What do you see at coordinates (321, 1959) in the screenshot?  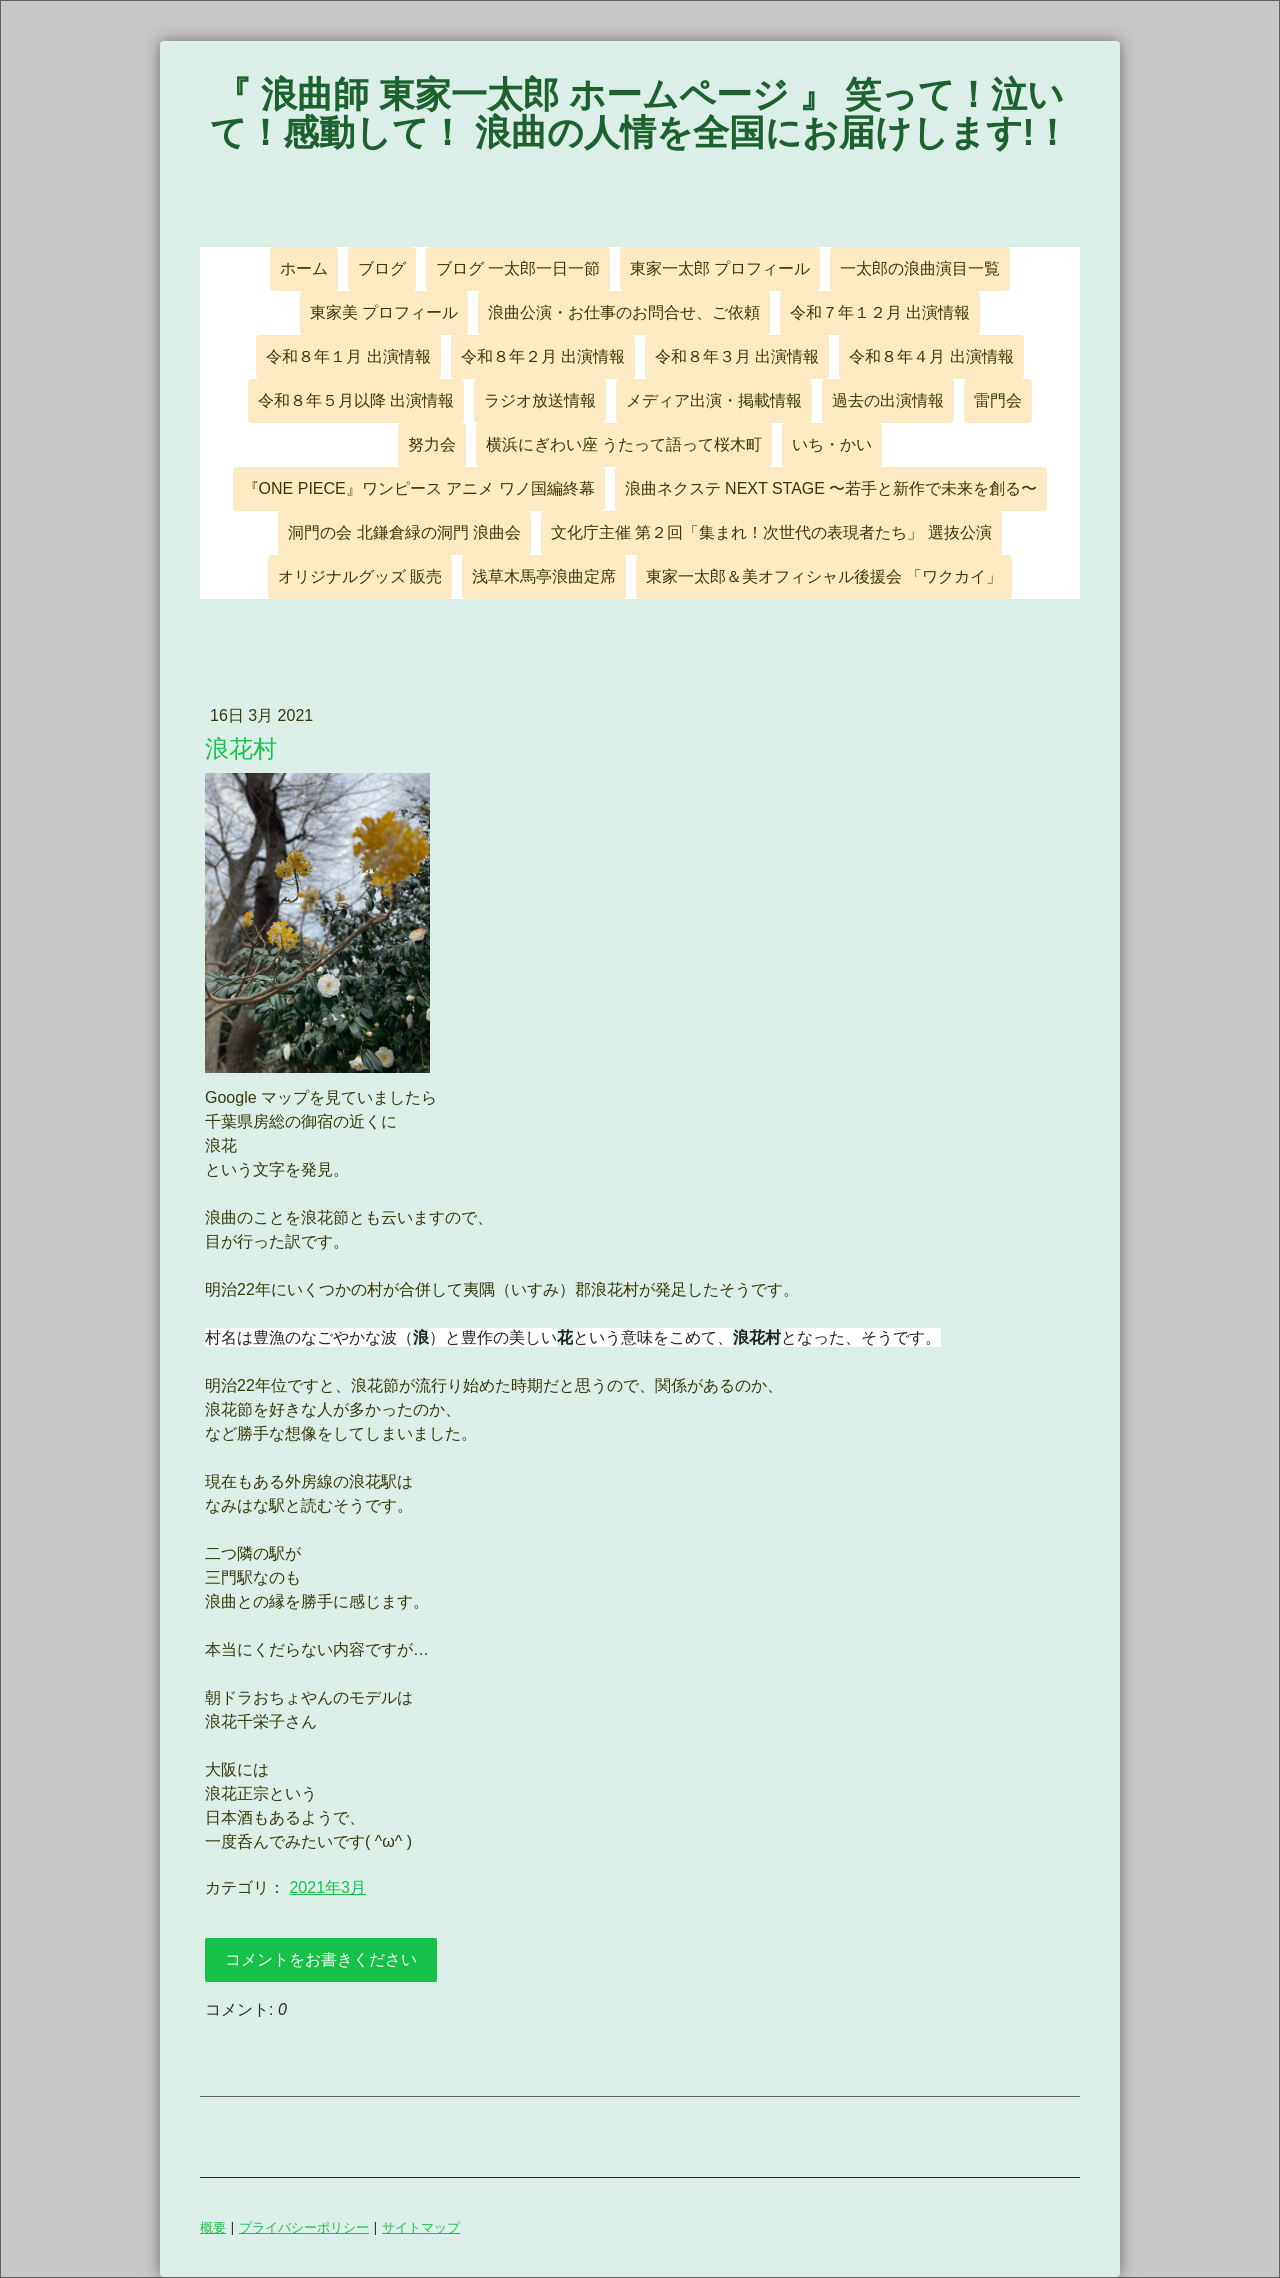 I see `コメントをお書きください` at bounding box center [321, 1959].